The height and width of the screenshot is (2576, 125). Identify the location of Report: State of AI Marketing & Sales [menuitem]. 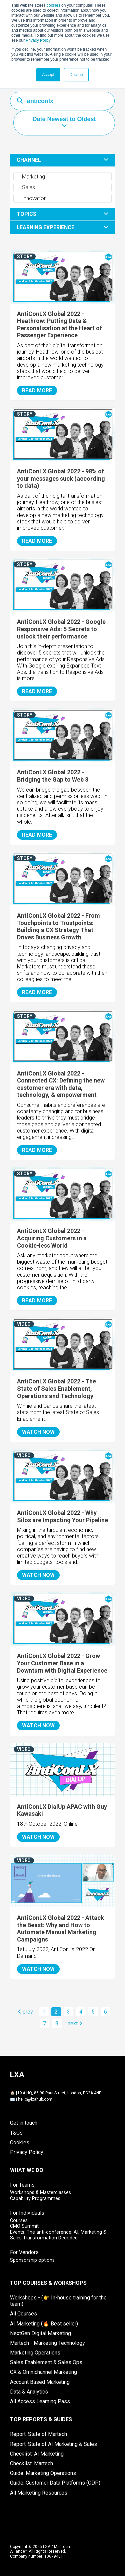
(53, 2444).